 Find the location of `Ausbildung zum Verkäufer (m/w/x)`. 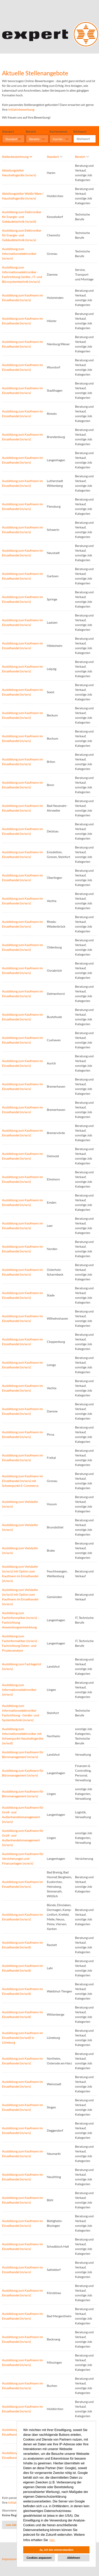

Ausbildung zum Verkäufer (m/w/x) is located at coordinates (20, 1504).